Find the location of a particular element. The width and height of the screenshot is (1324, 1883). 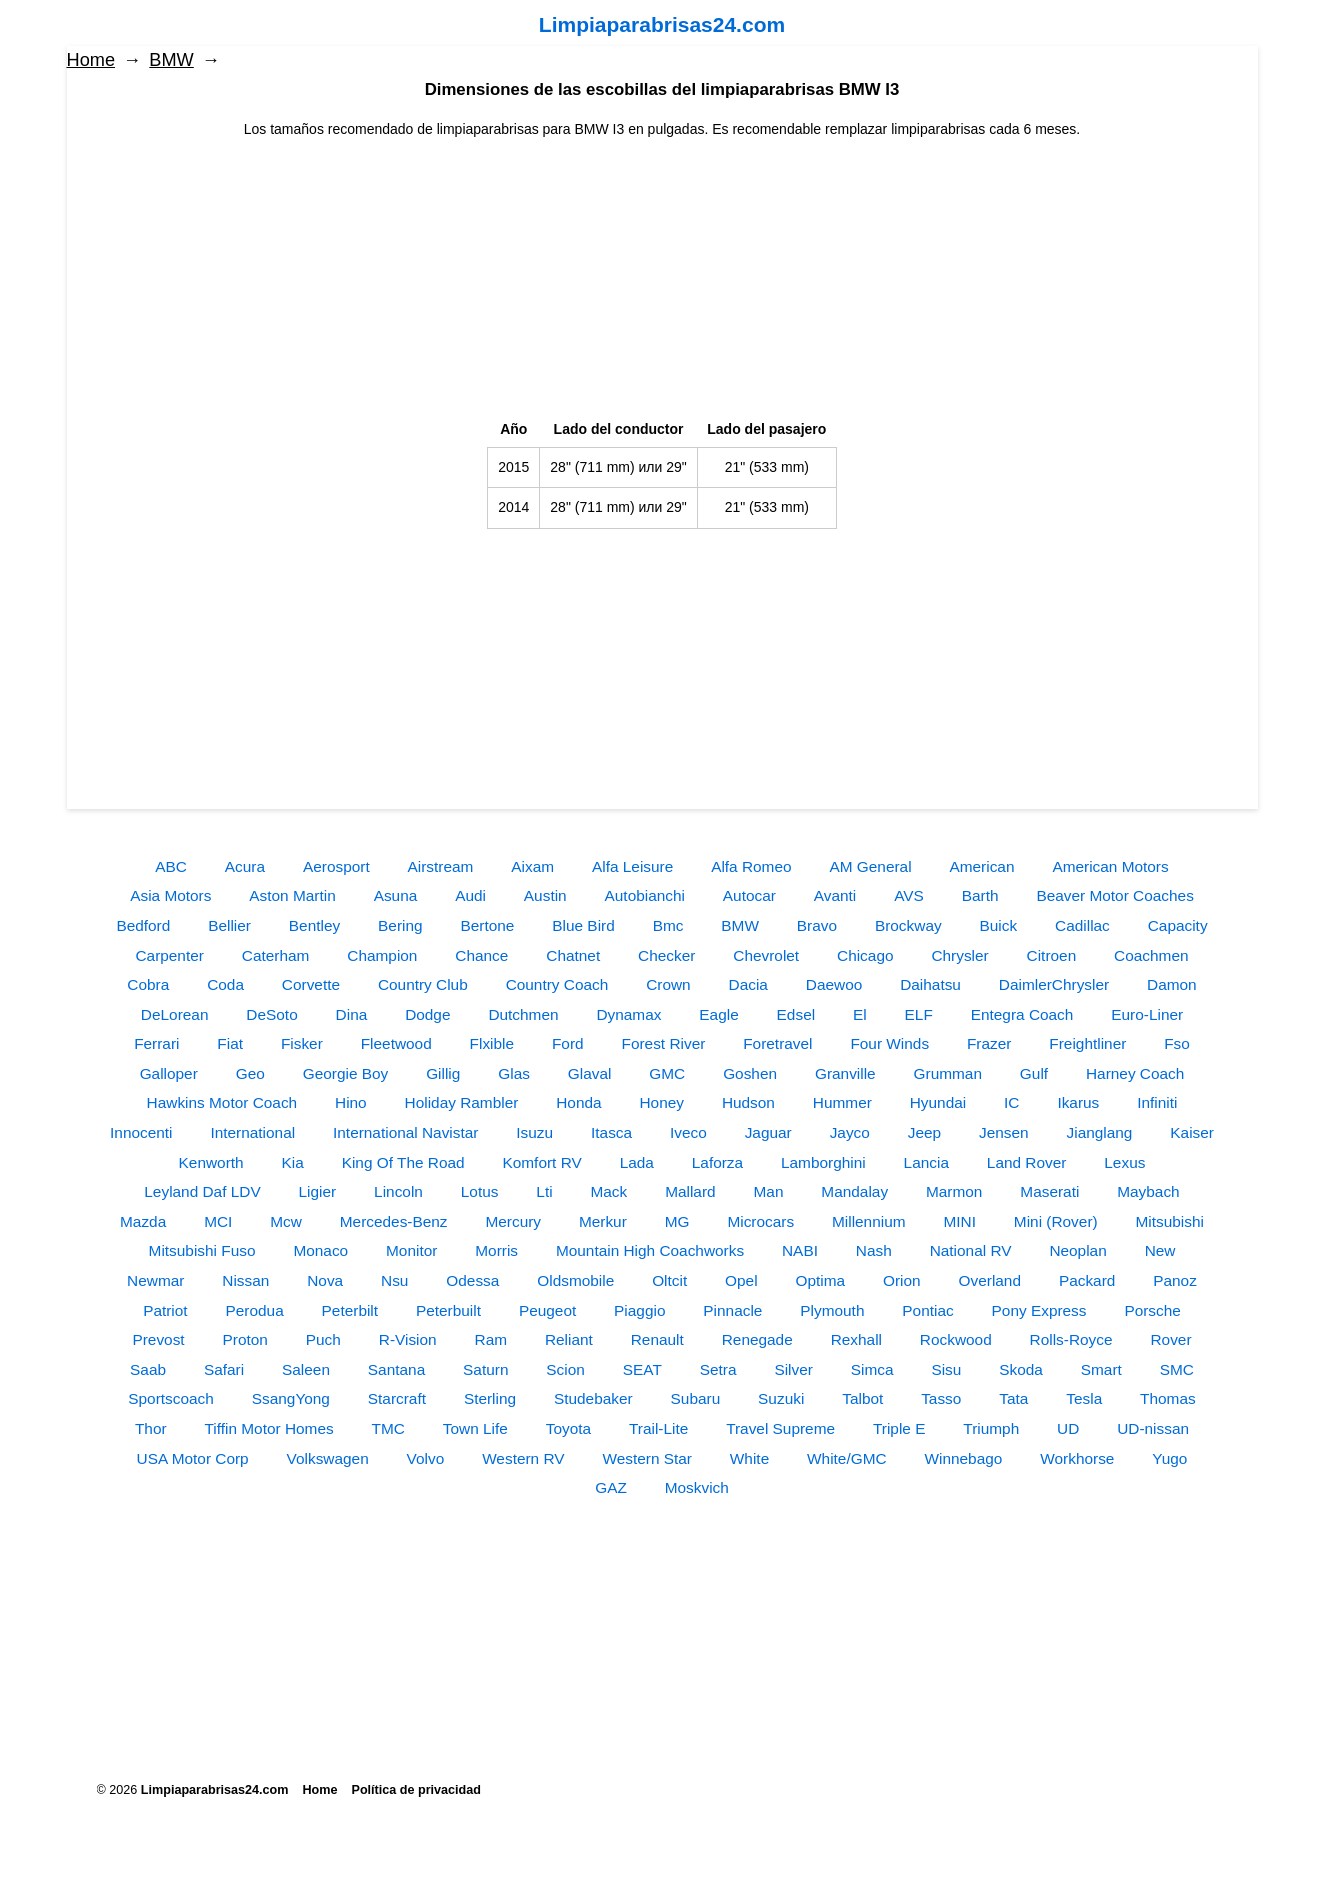

Goshen is located at coordinates (750, 1073).